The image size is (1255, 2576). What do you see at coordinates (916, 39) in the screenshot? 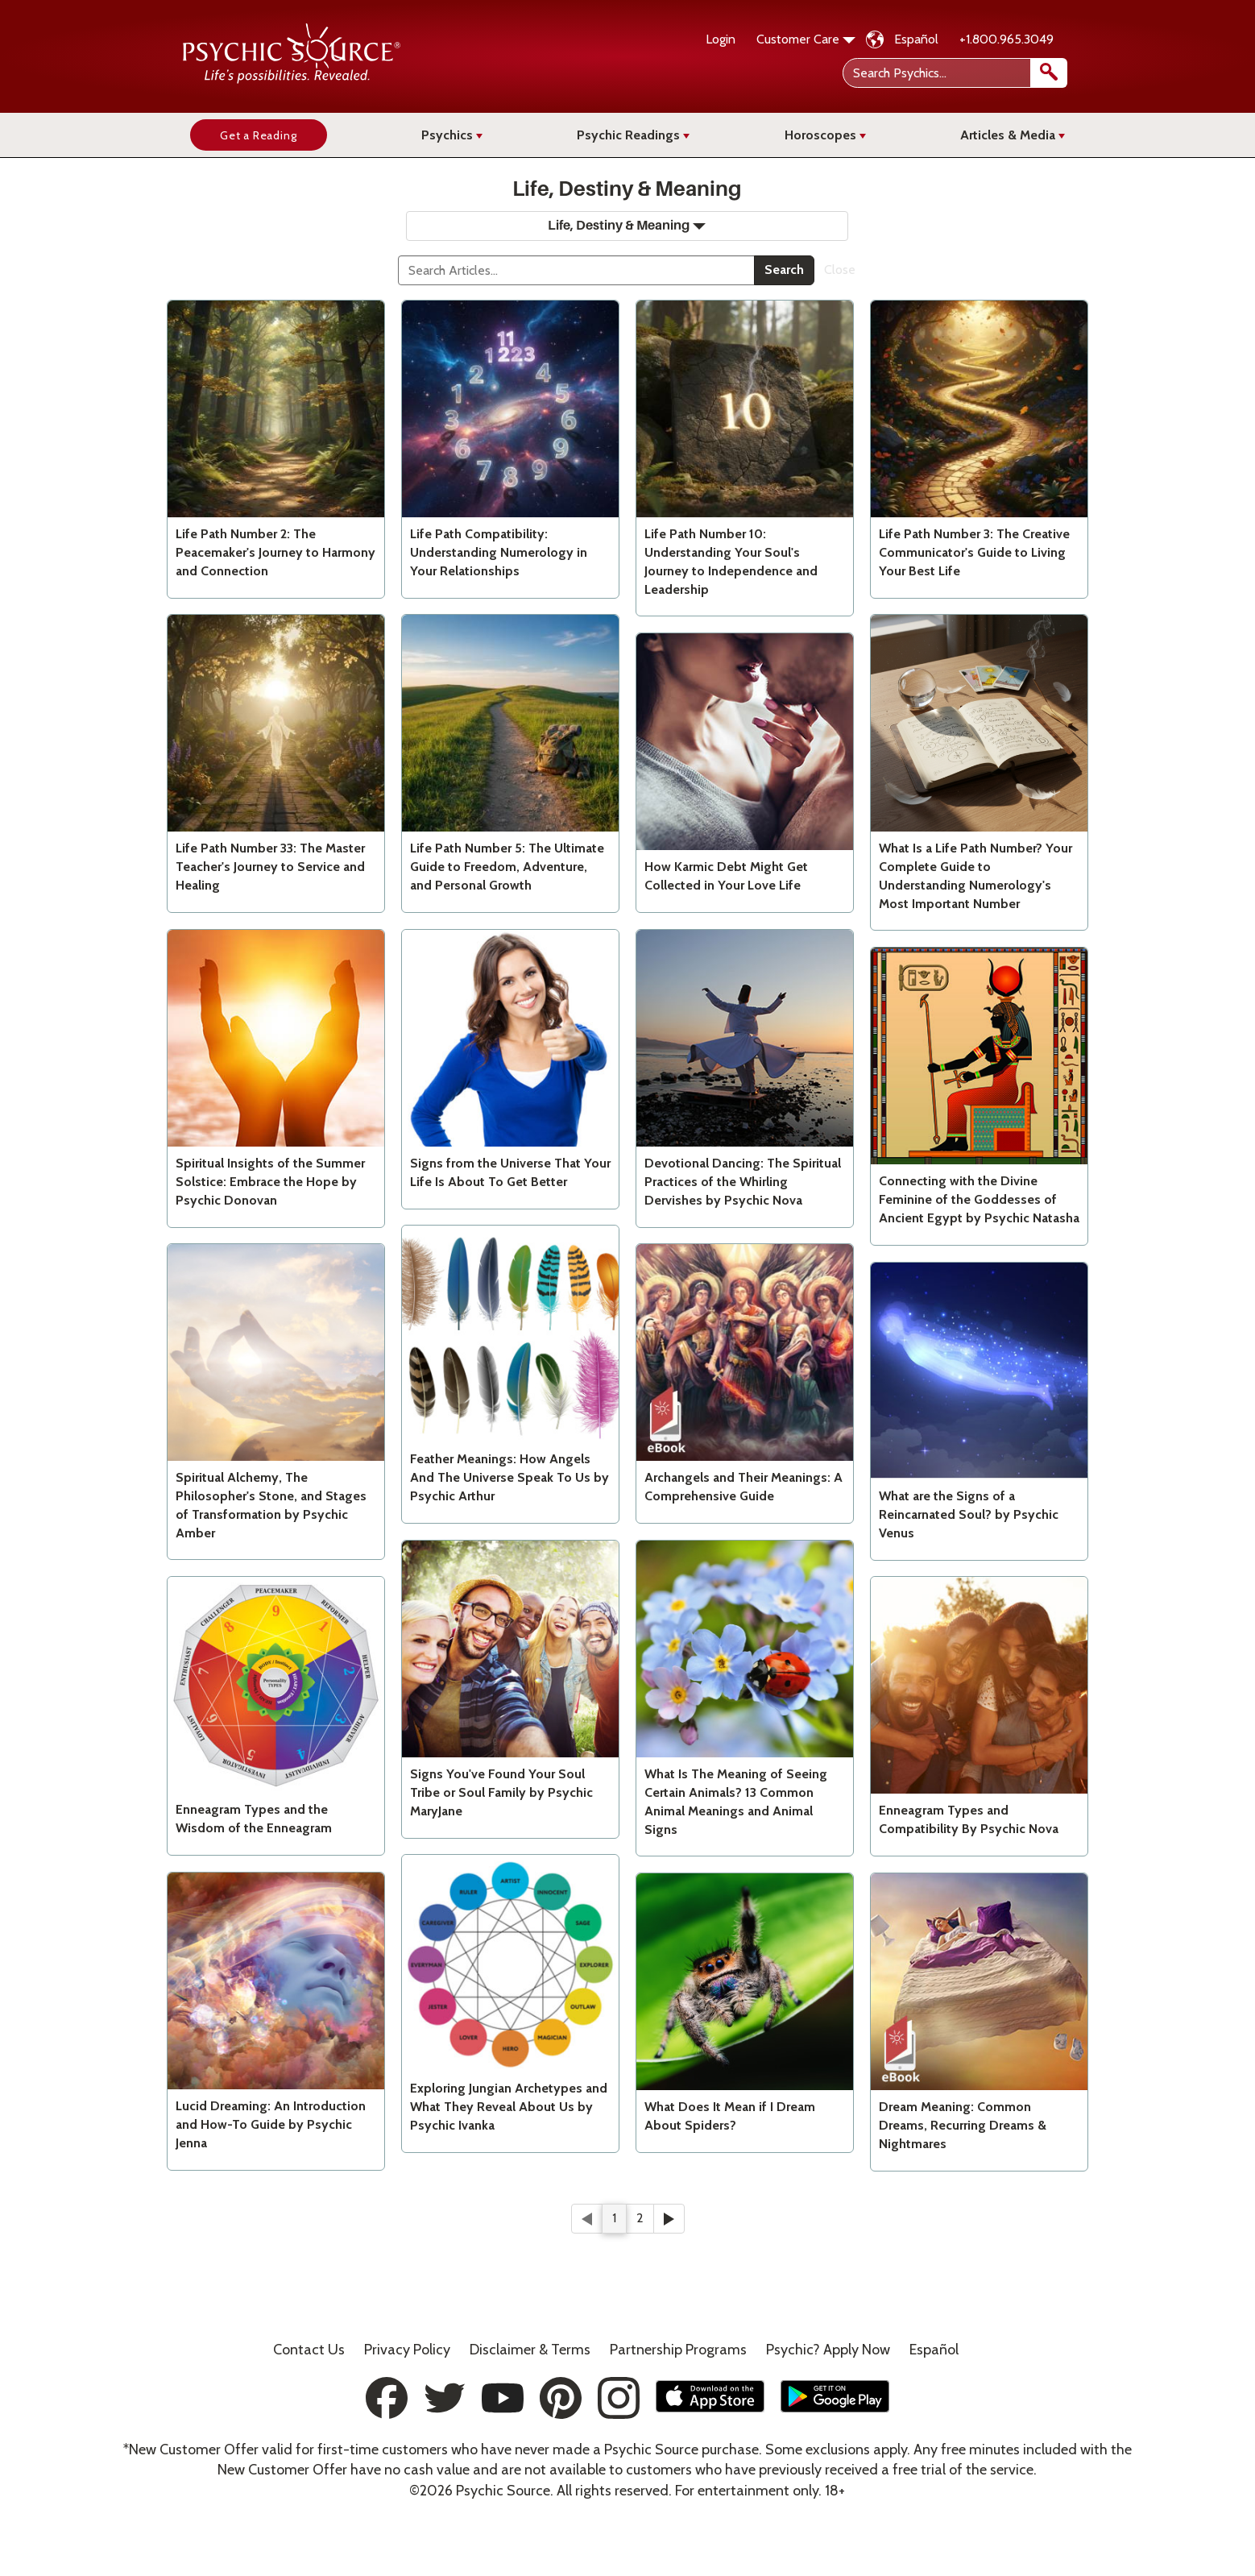
I see `Español` at bounding box center [916, 39].